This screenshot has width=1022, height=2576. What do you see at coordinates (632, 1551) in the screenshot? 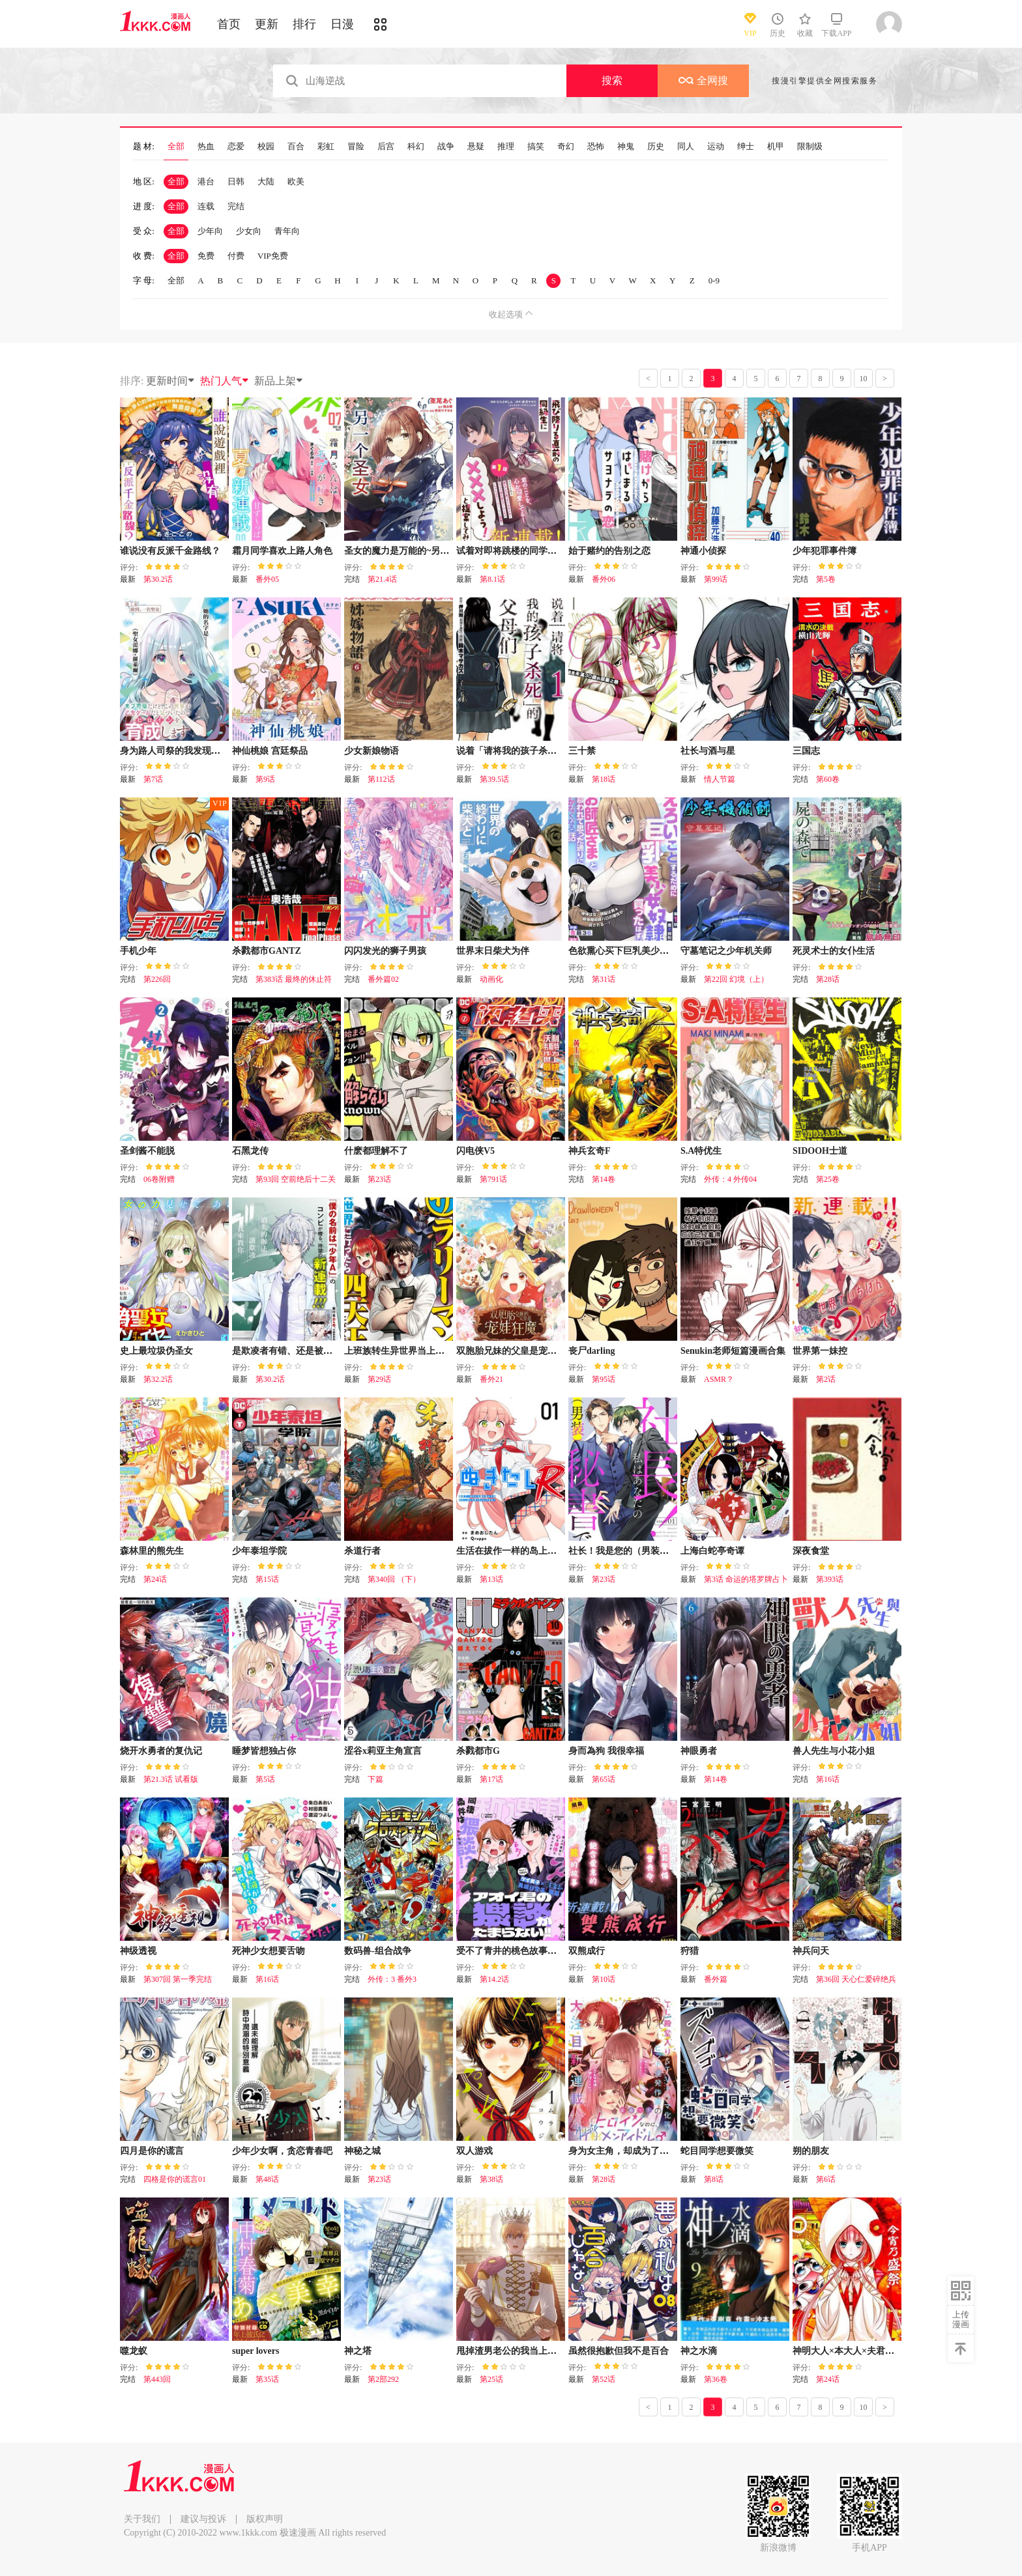
I see `社长！我是您的（男装）秘书。` at bounding box center [632, 1551].